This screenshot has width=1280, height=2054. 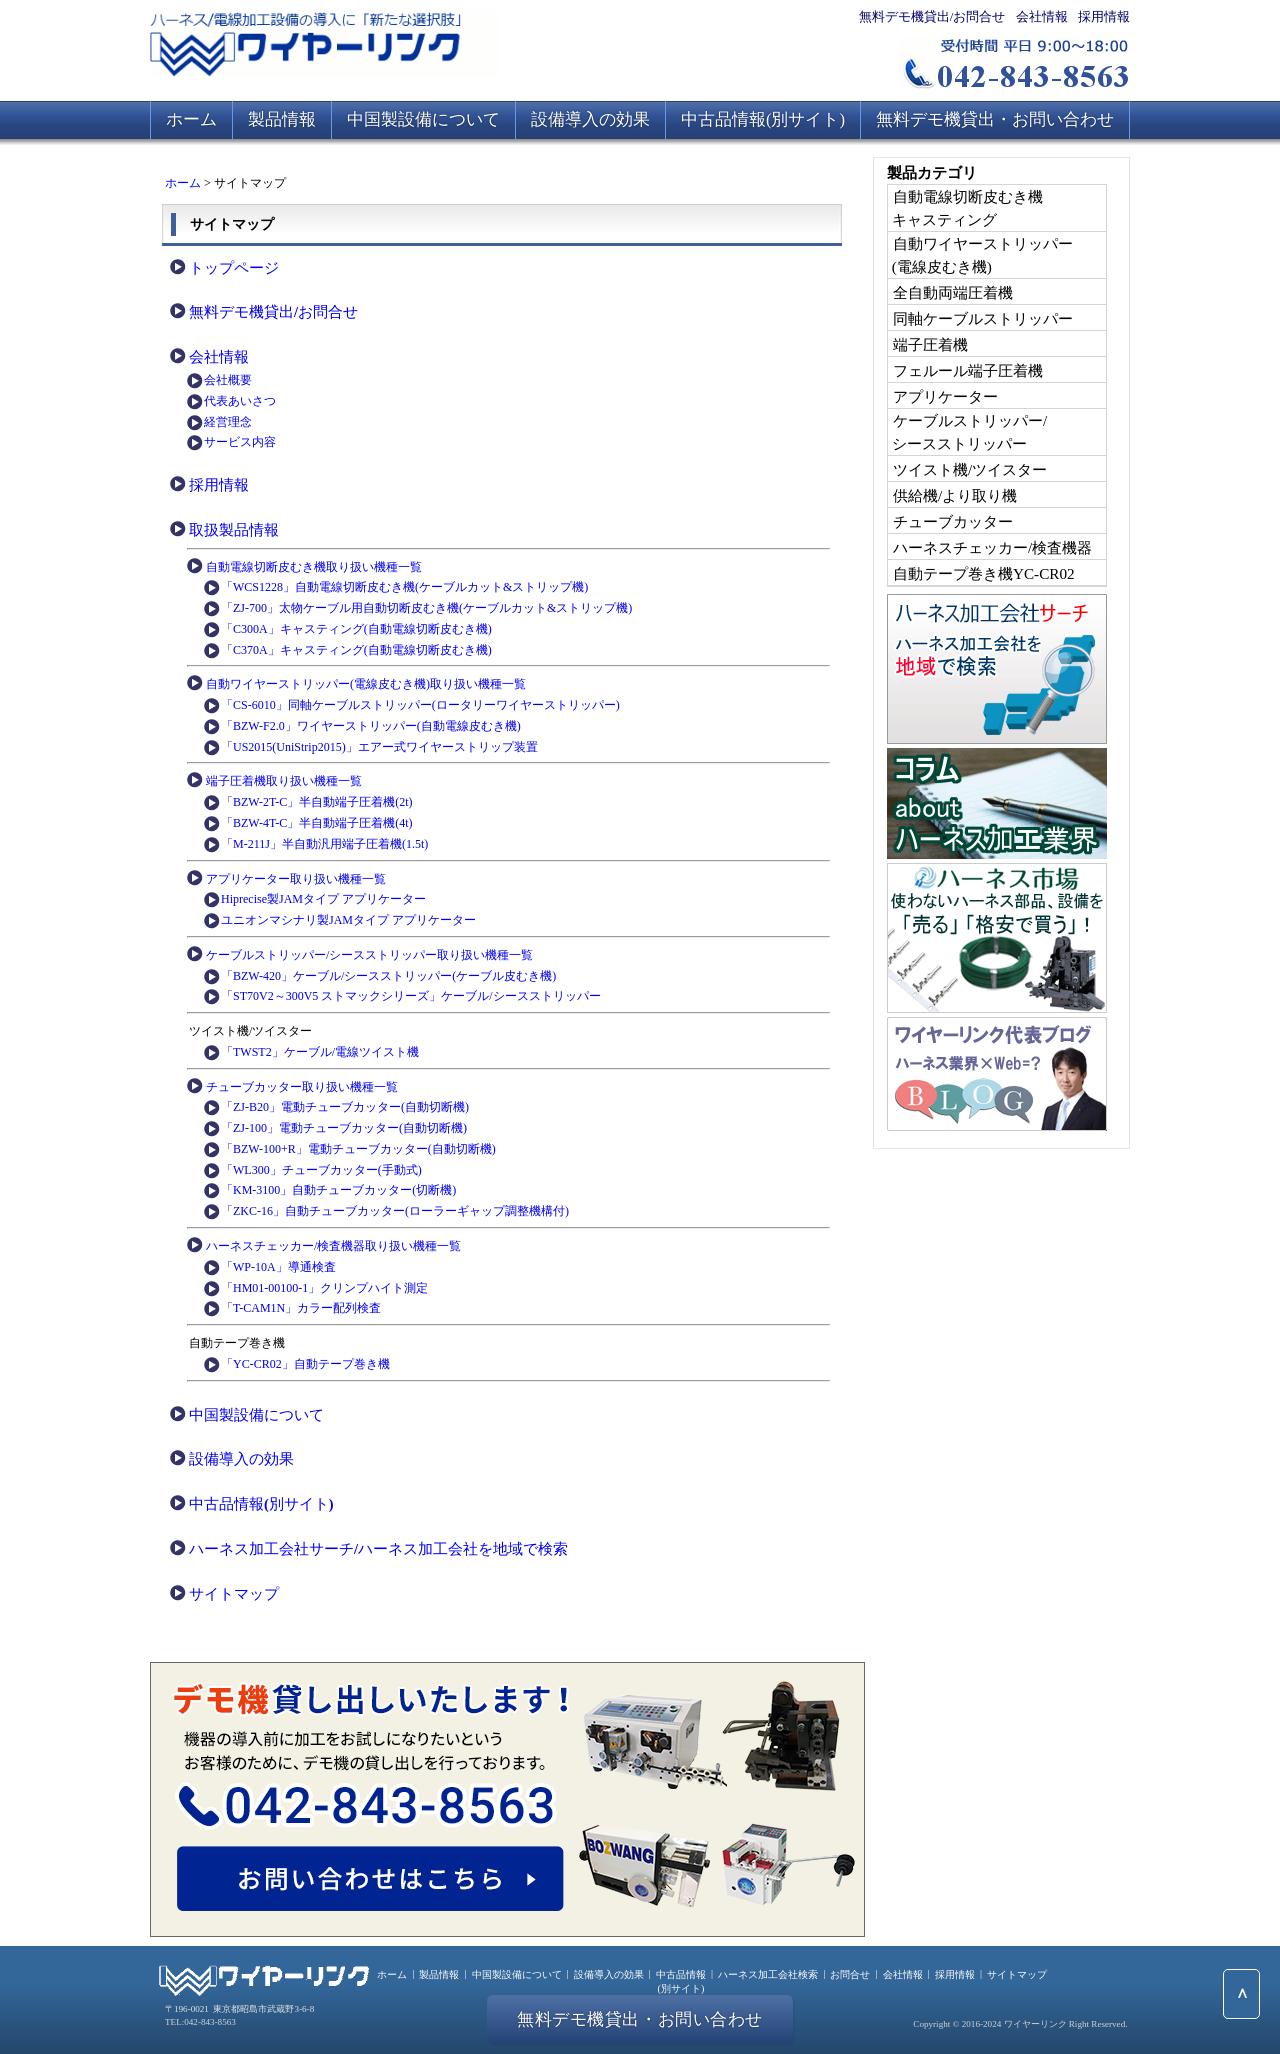 I want to click on 供給機/より取り機, so click(x=955, y=495).